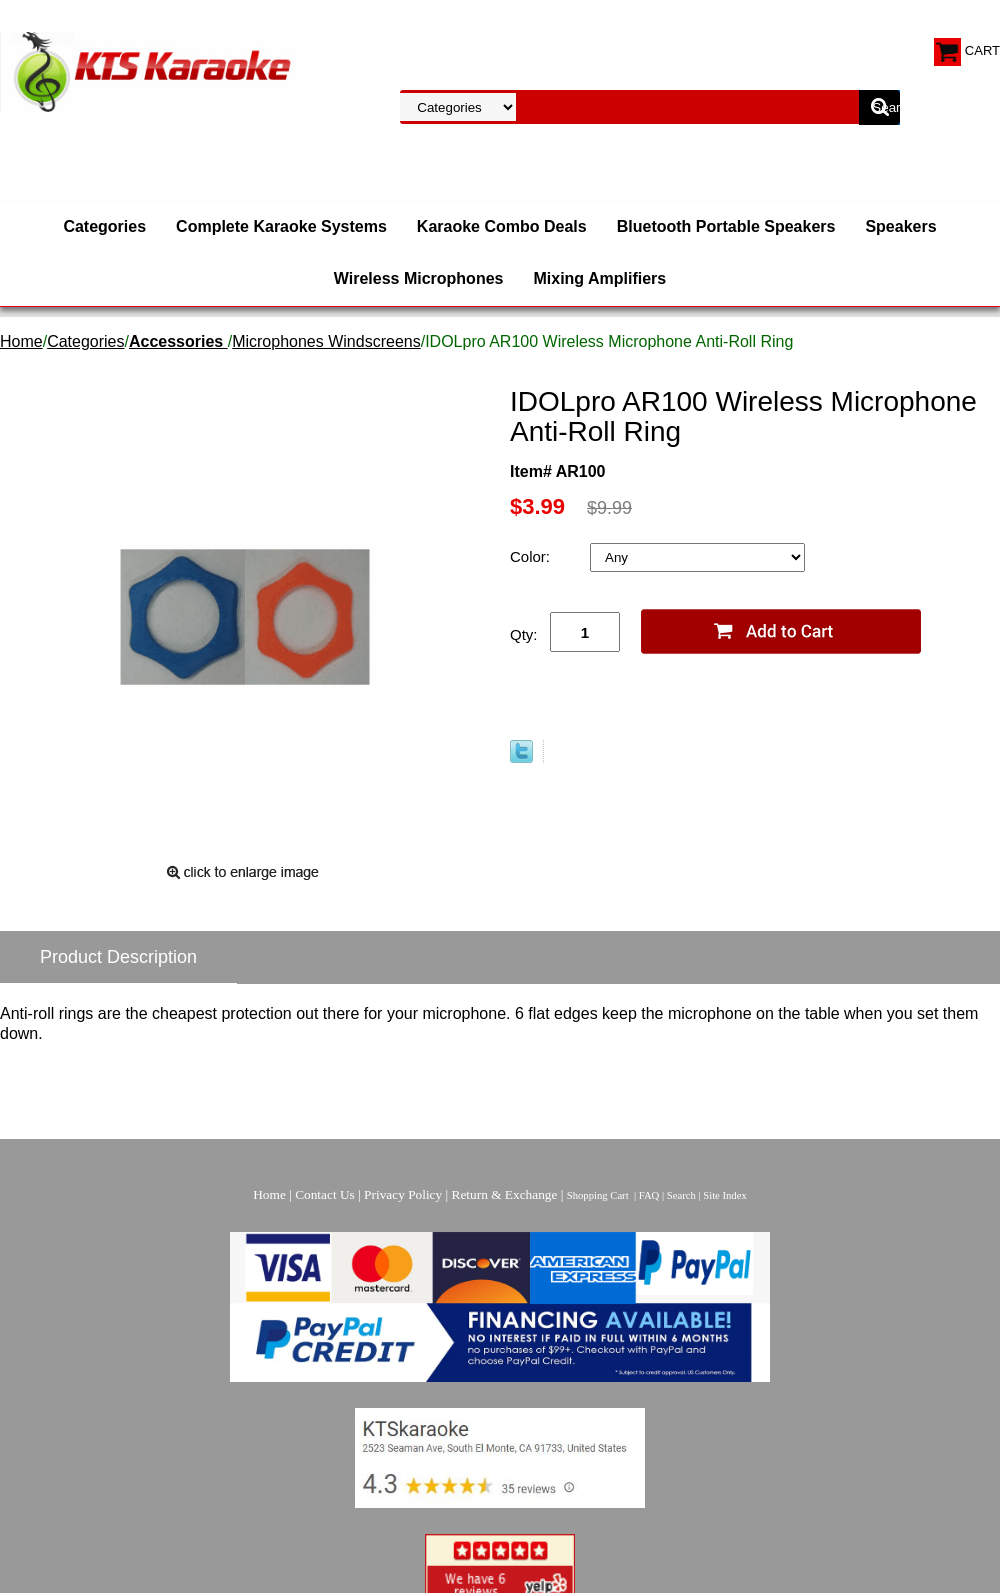 The height and width of the screenshot is (1593, 1000). I want to click on Speakers, so click(900, 226).